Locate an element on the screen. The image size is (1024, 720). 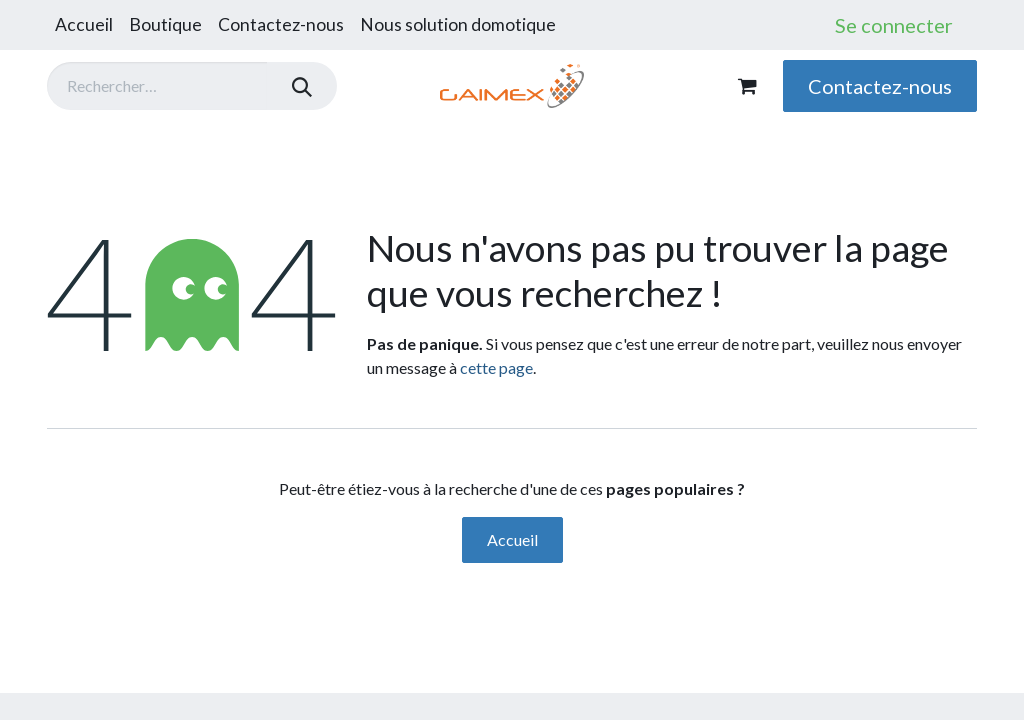
[Panier eCommerce] is located at coordinates (747, 86).